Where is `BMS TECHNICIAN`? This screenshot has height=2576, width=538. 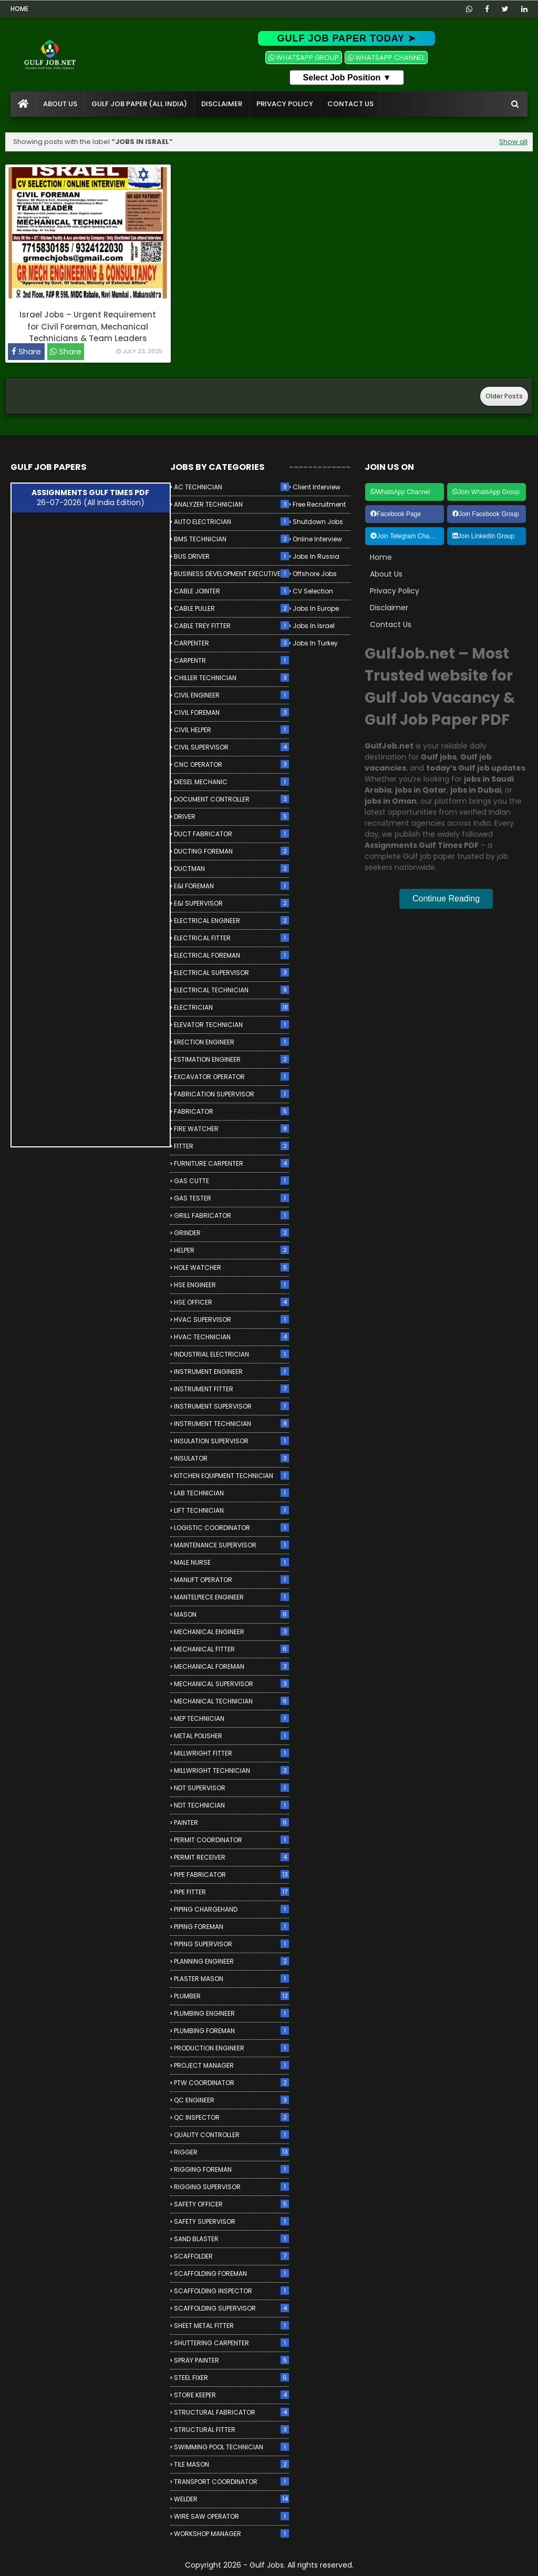 BMS TECHNICIAN is located at coordinates (231, 539).